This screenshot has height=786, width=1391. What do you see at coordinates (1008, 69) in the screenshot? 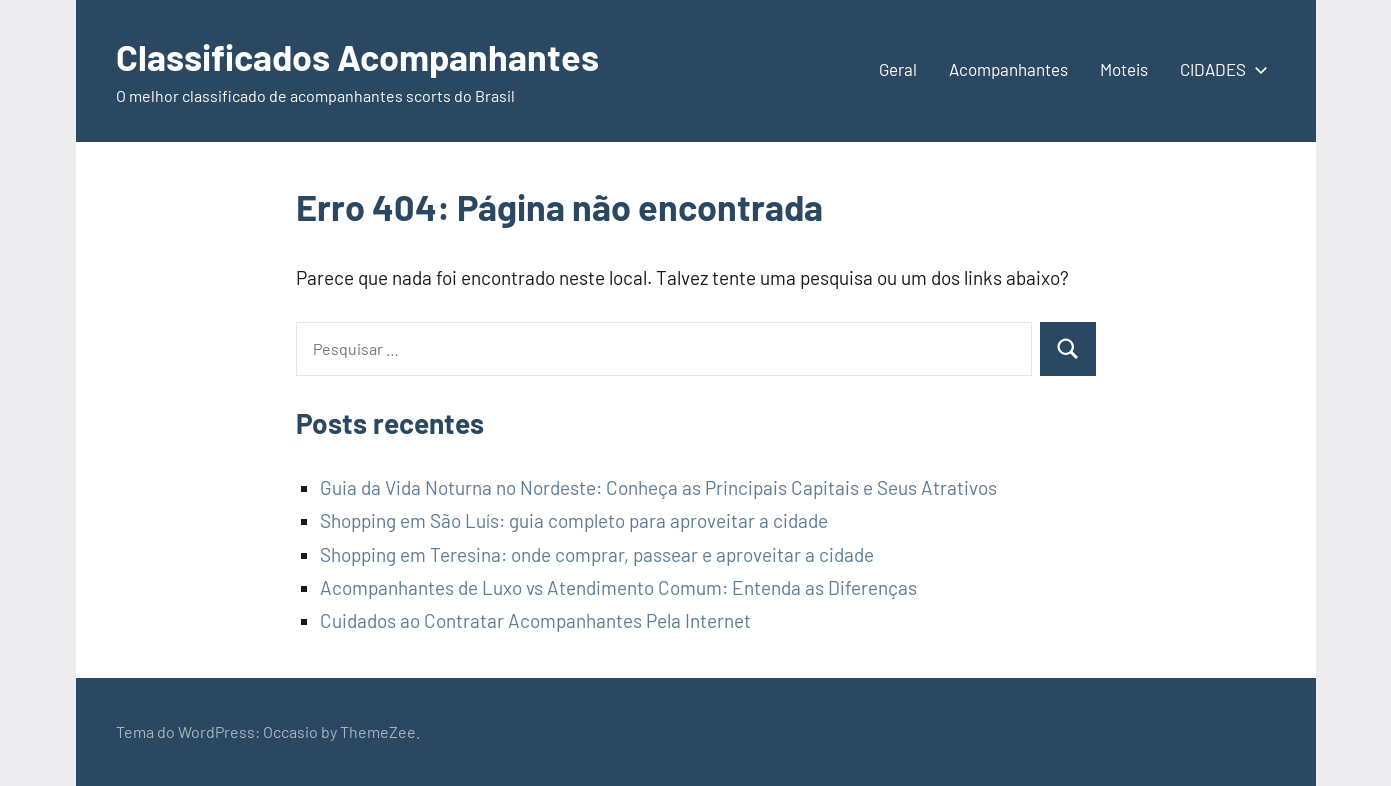
I see `Acompanhantes` at bounding box center [1008, 69].